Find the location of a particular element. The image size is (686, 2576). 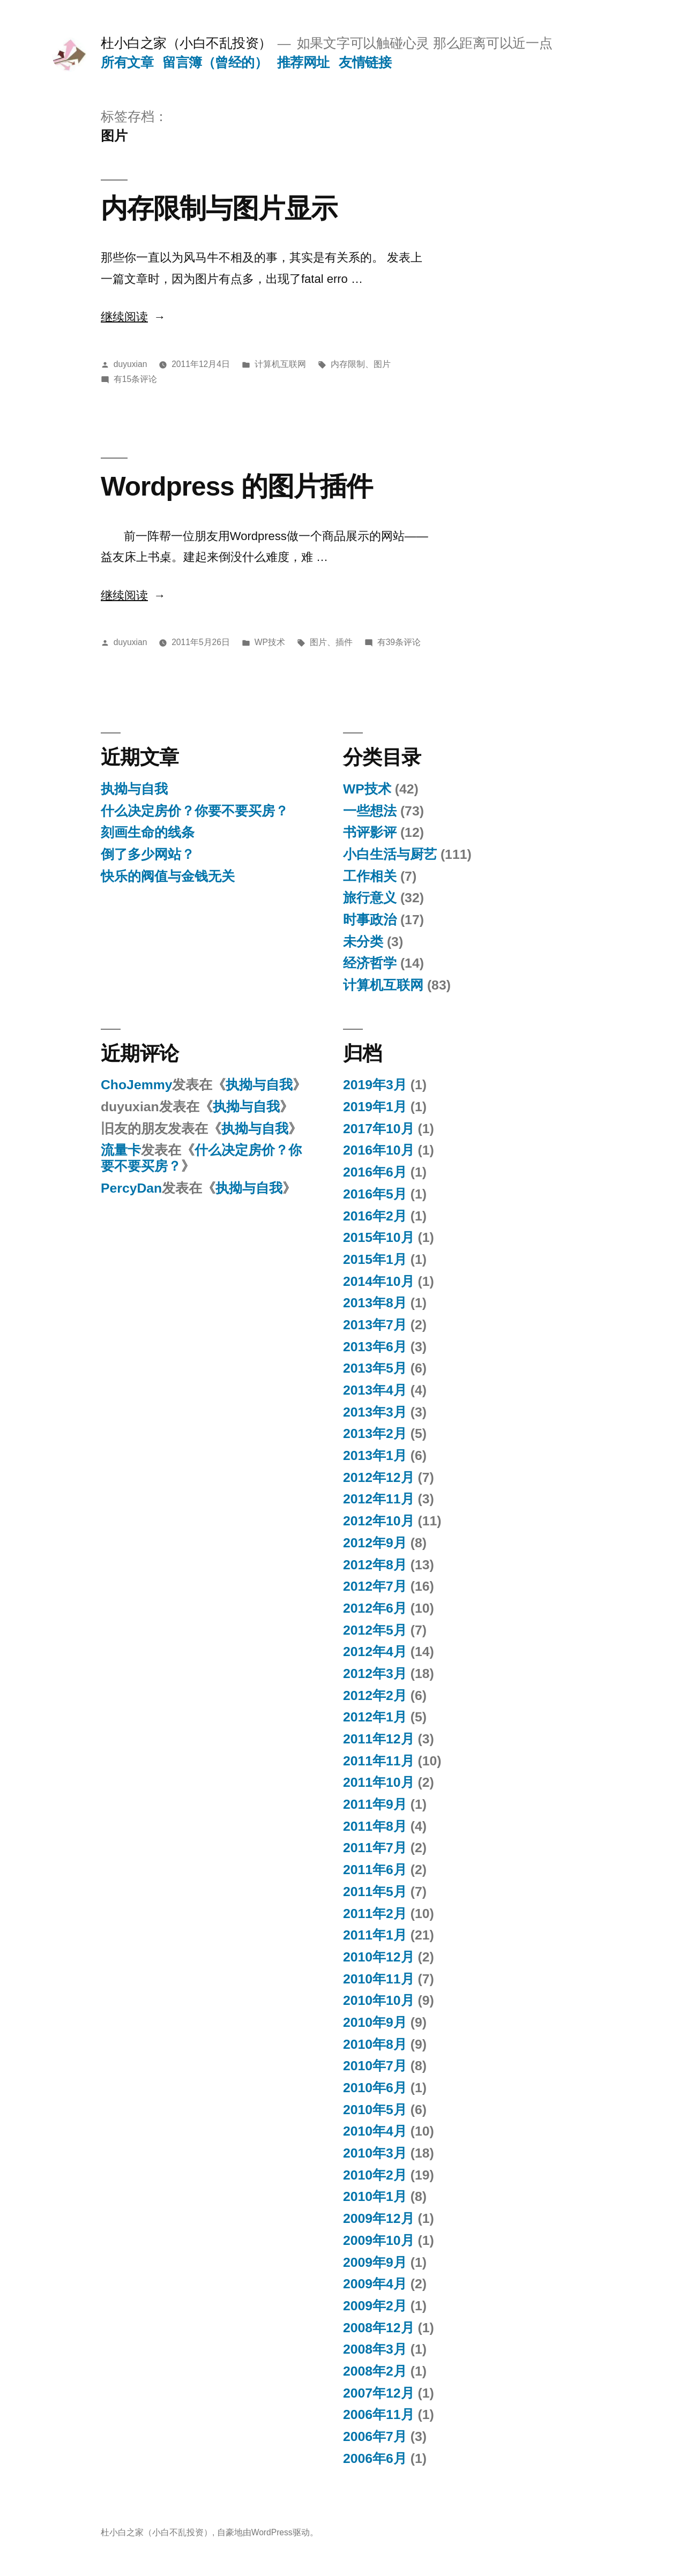

2019年3月 is located at coordinates (375, 1084).